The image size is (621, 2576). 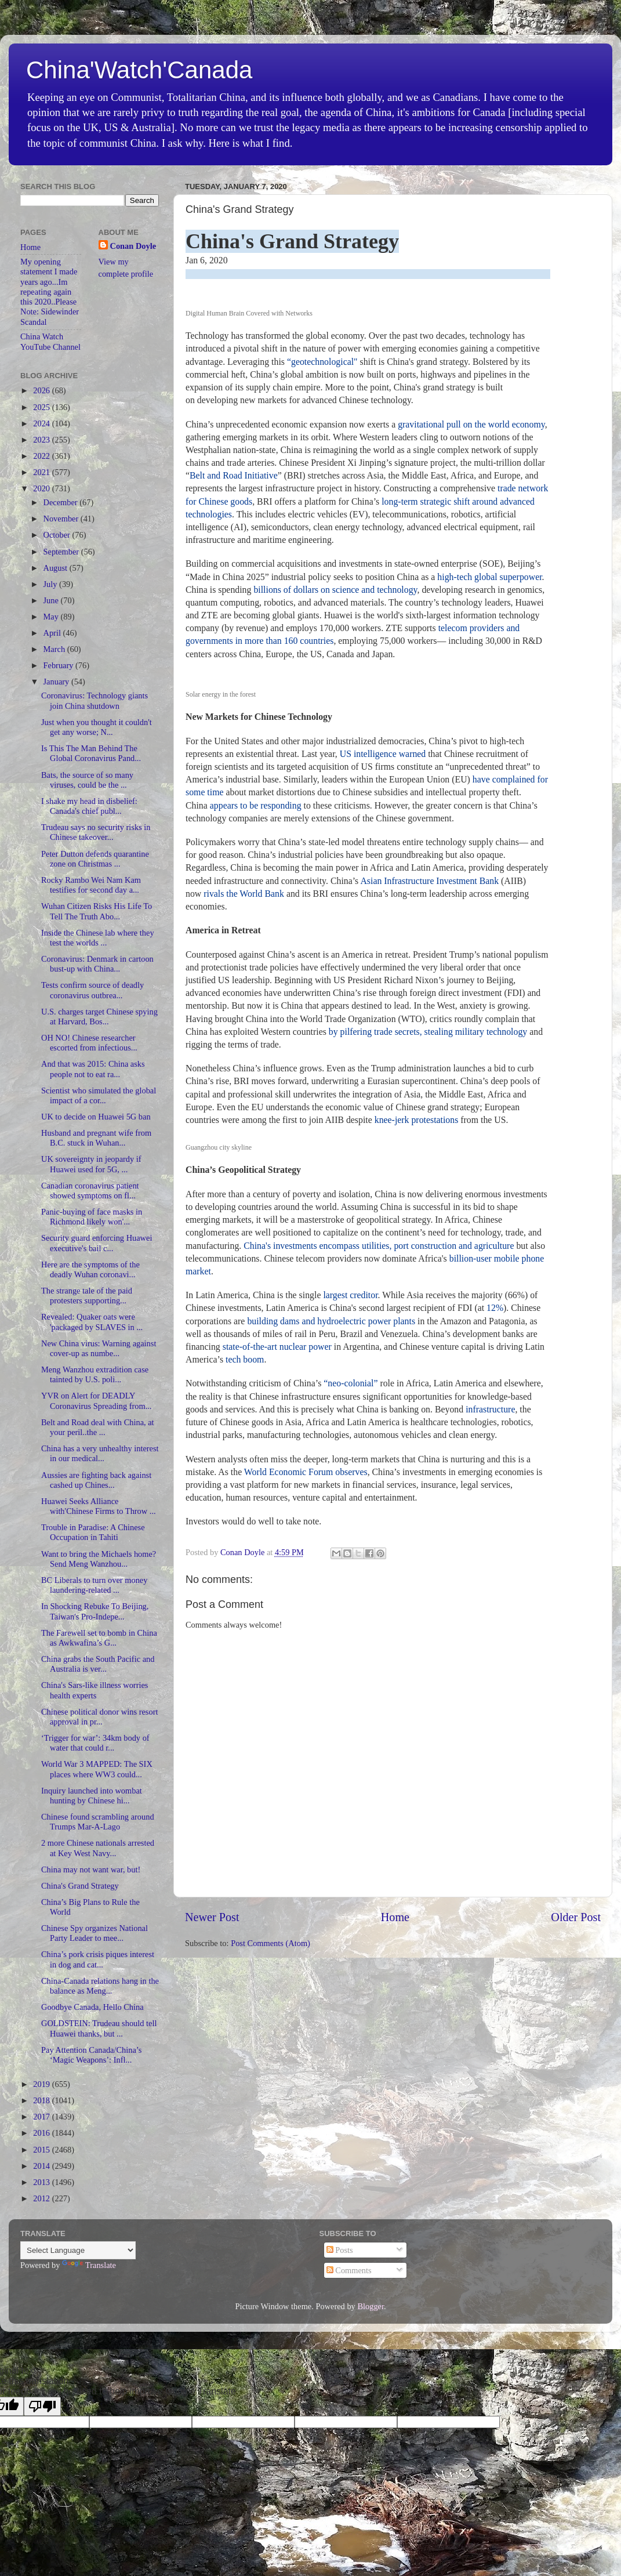 I want to click on June, so click(x=52, y=600).